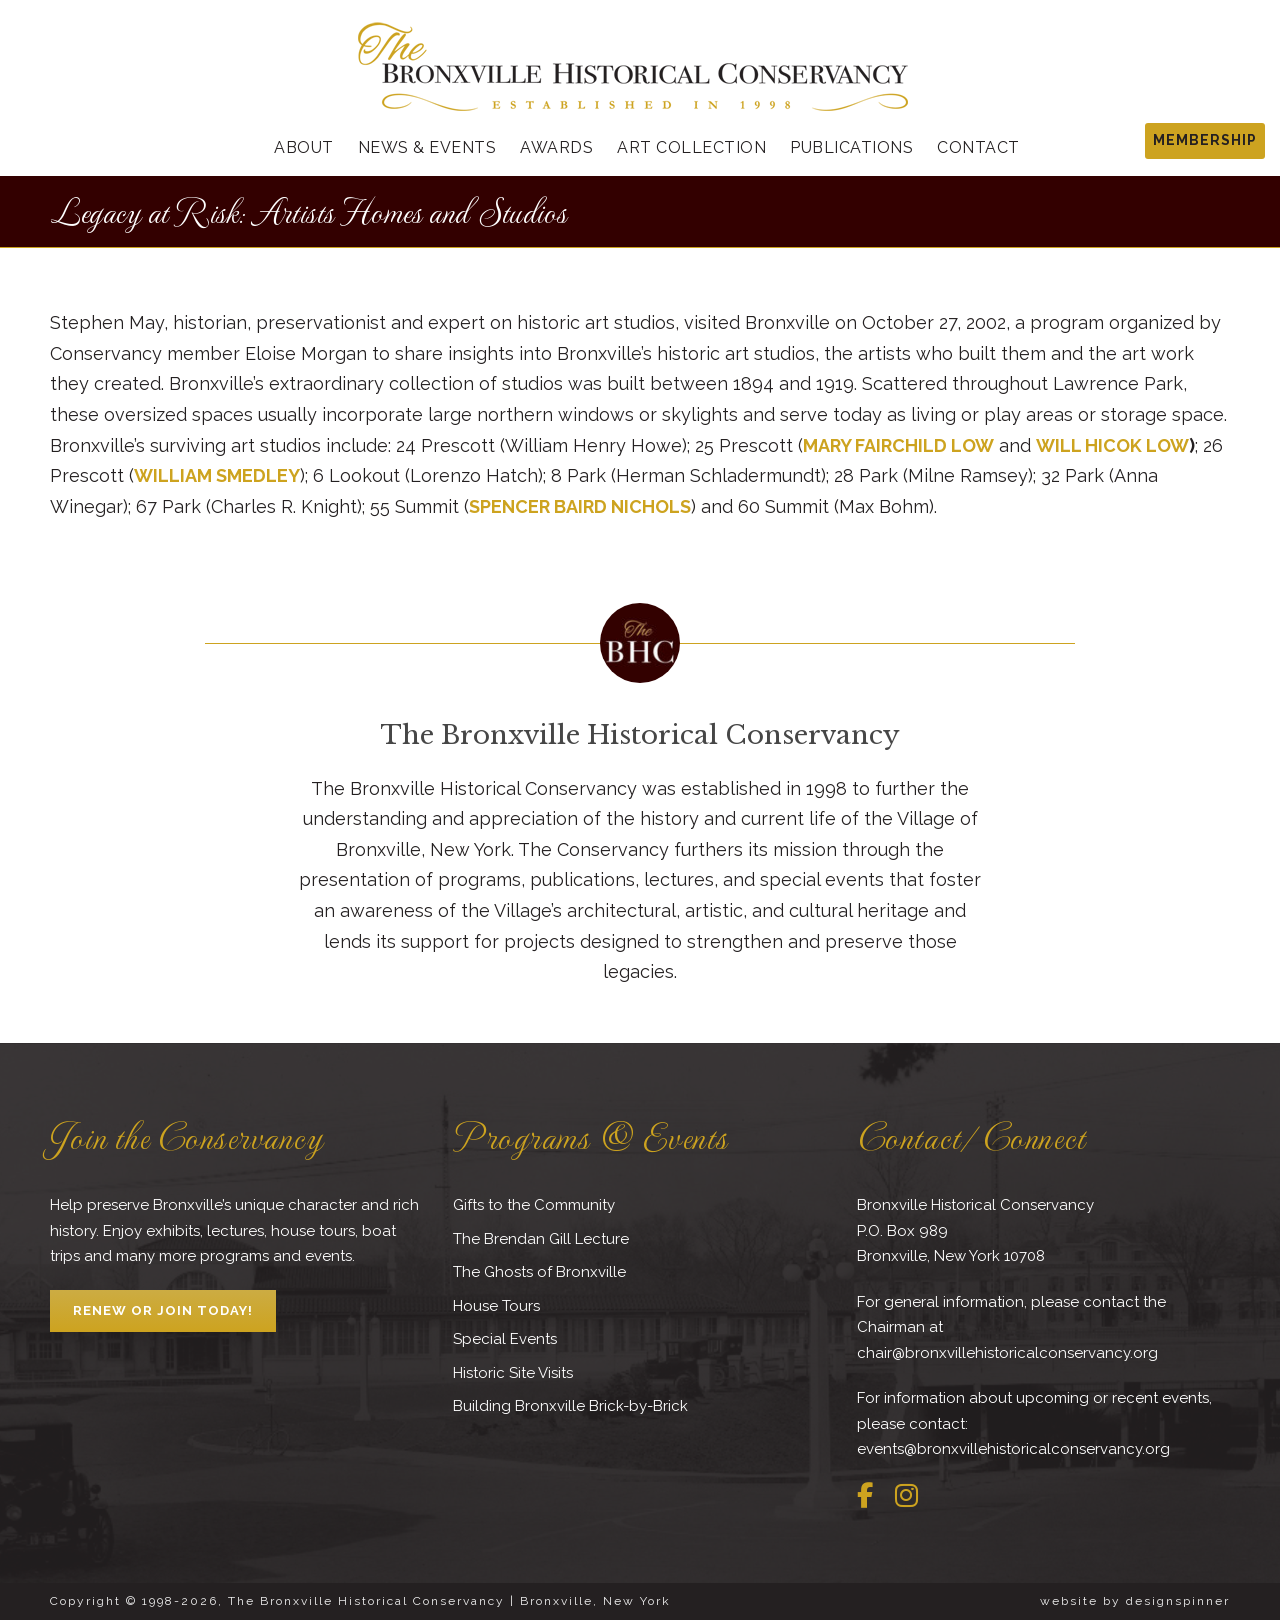 This screenshot has height=1620, width=1280. What do you see at coordinates (978, 147) in the screenshot?
I see `Contact` at bounding box center [978, 147].